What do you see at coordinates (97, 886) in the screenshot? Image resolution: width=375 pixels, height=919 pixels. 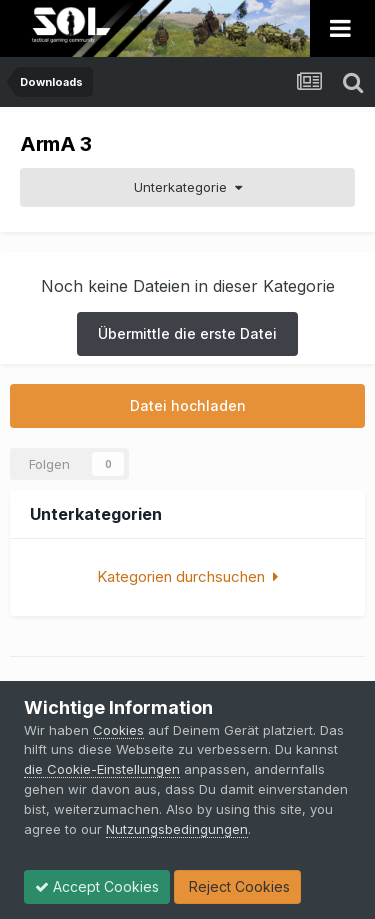 I see `Accept Cookies` at bounding box center [97, 886].